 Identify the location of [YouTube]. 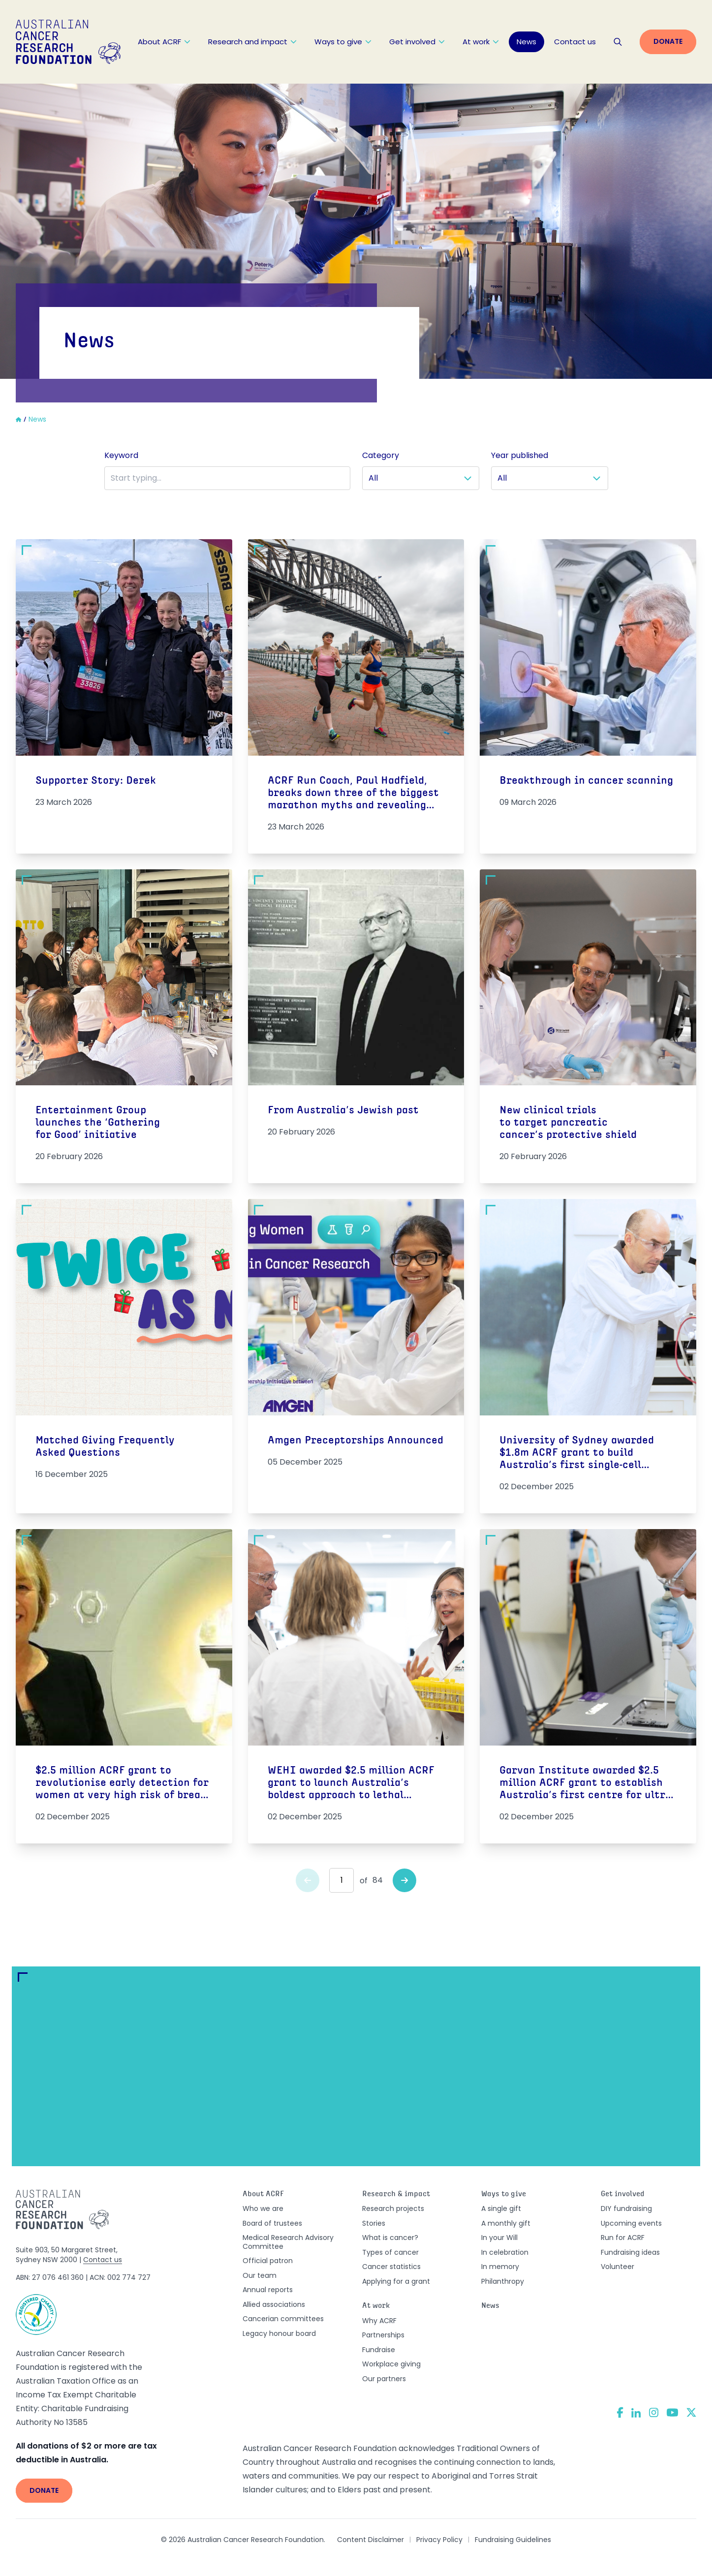
(672, 2412).